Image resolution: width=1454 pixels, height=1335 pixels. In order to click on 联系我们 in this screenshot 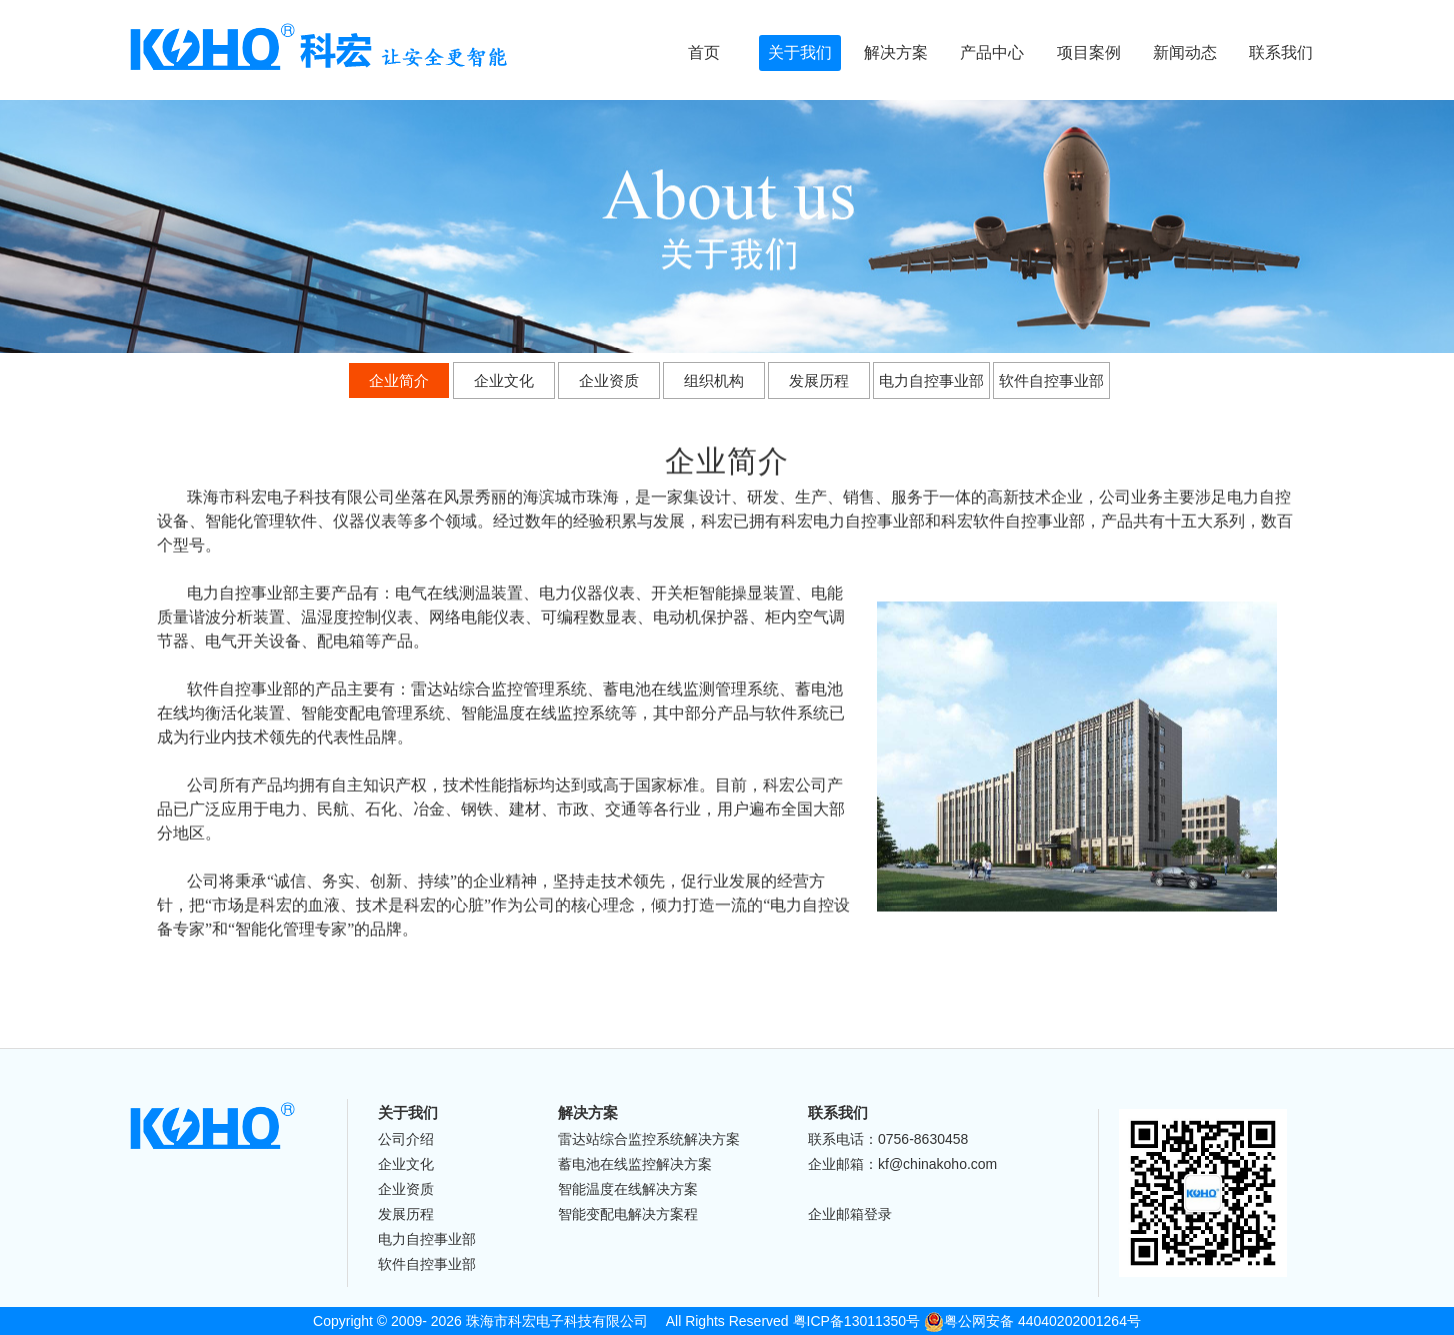, I will do `click(1281, 52)`.